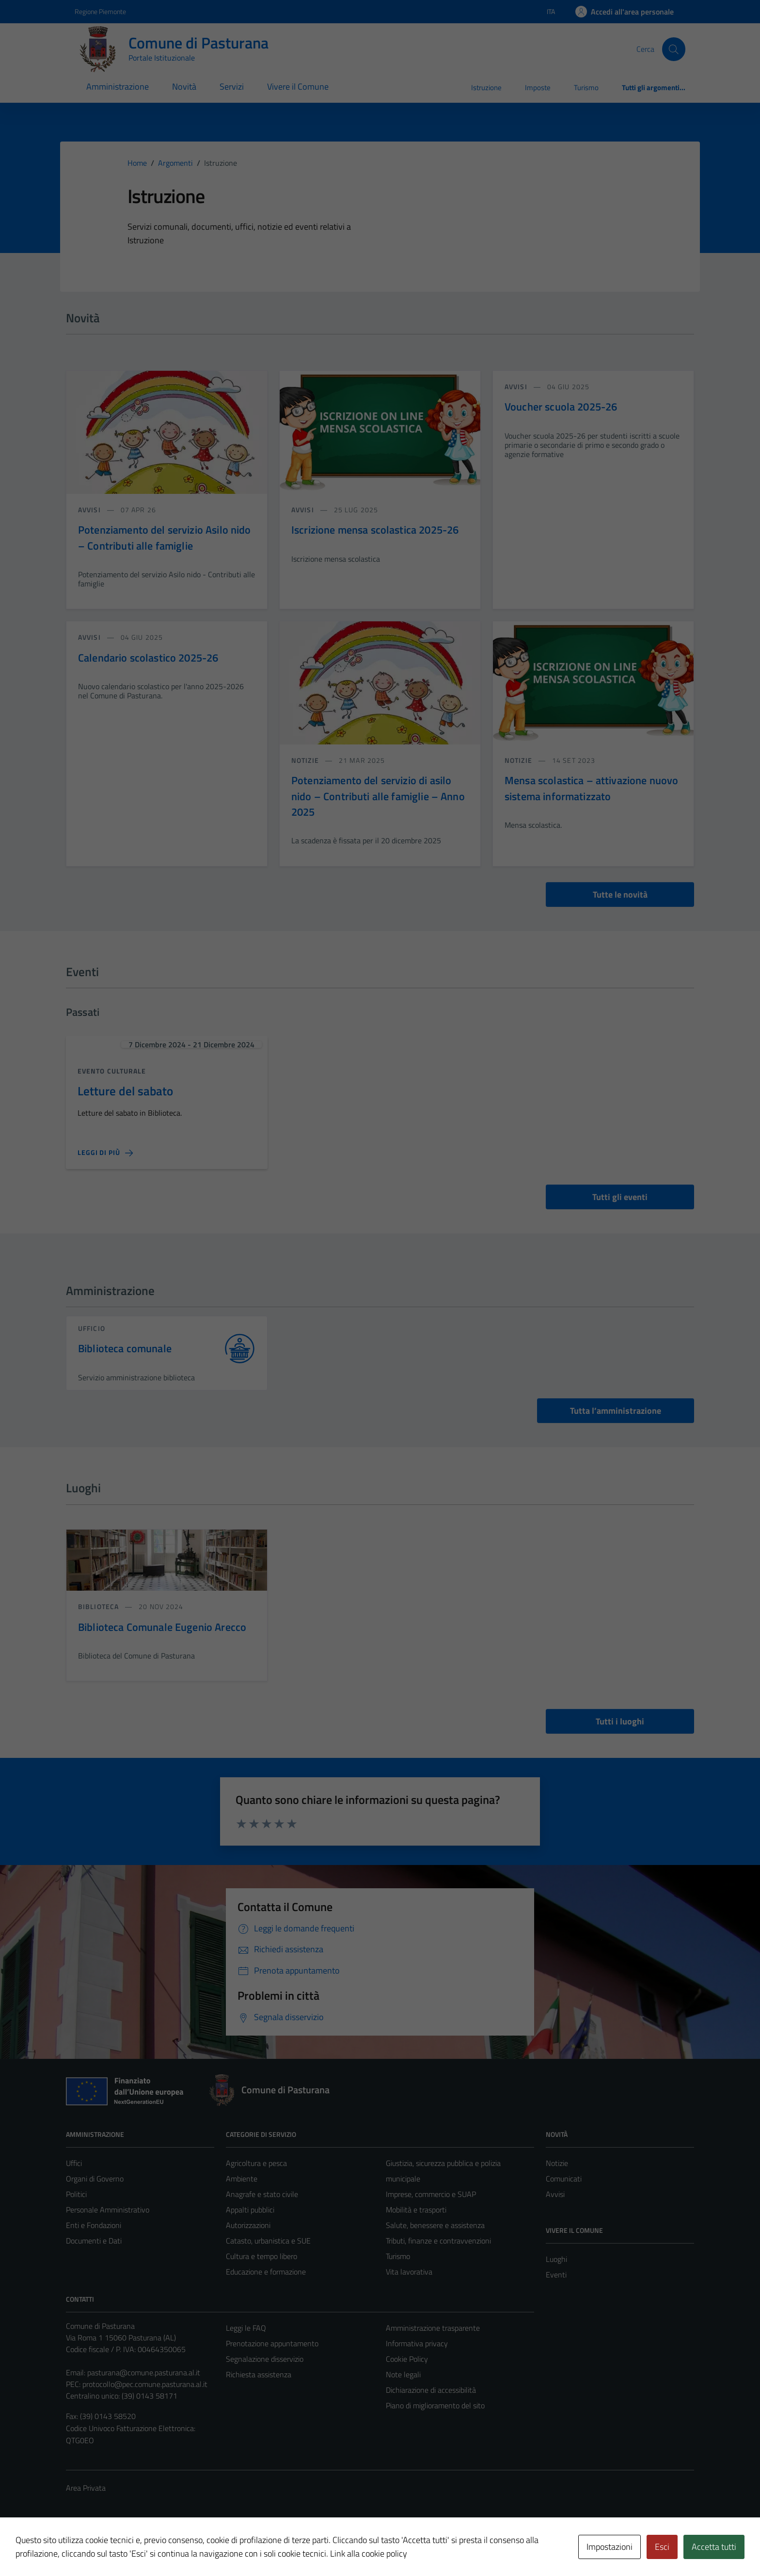 Image resolution: width=760 pixels, height=2576 pixels. Describe the element at coordinates (262, 2194) in the screenshot. I see `Anagrafe e stato civile` at that location.